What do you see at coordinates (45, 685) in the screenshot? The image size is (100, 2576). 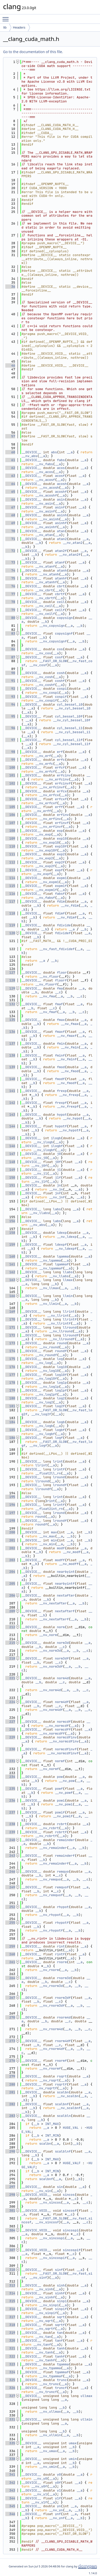 I see `__nv_coshf` at bounding box center [45, 685].